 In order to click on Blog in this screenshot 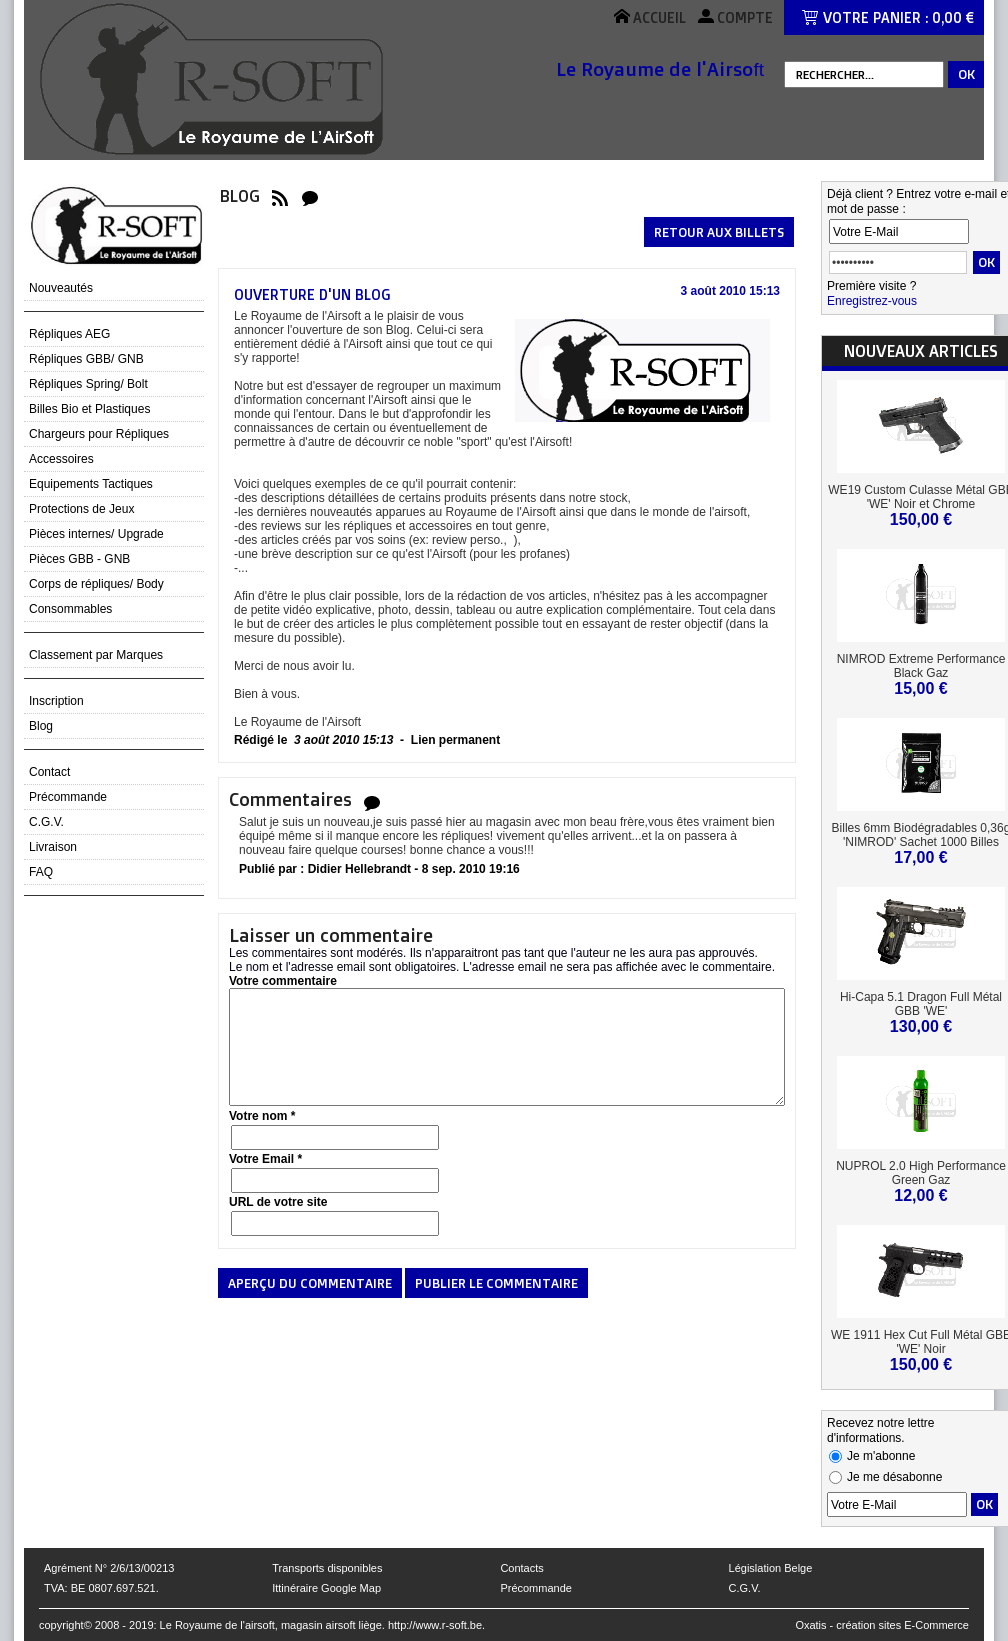, I will do `click(41, 726)`.